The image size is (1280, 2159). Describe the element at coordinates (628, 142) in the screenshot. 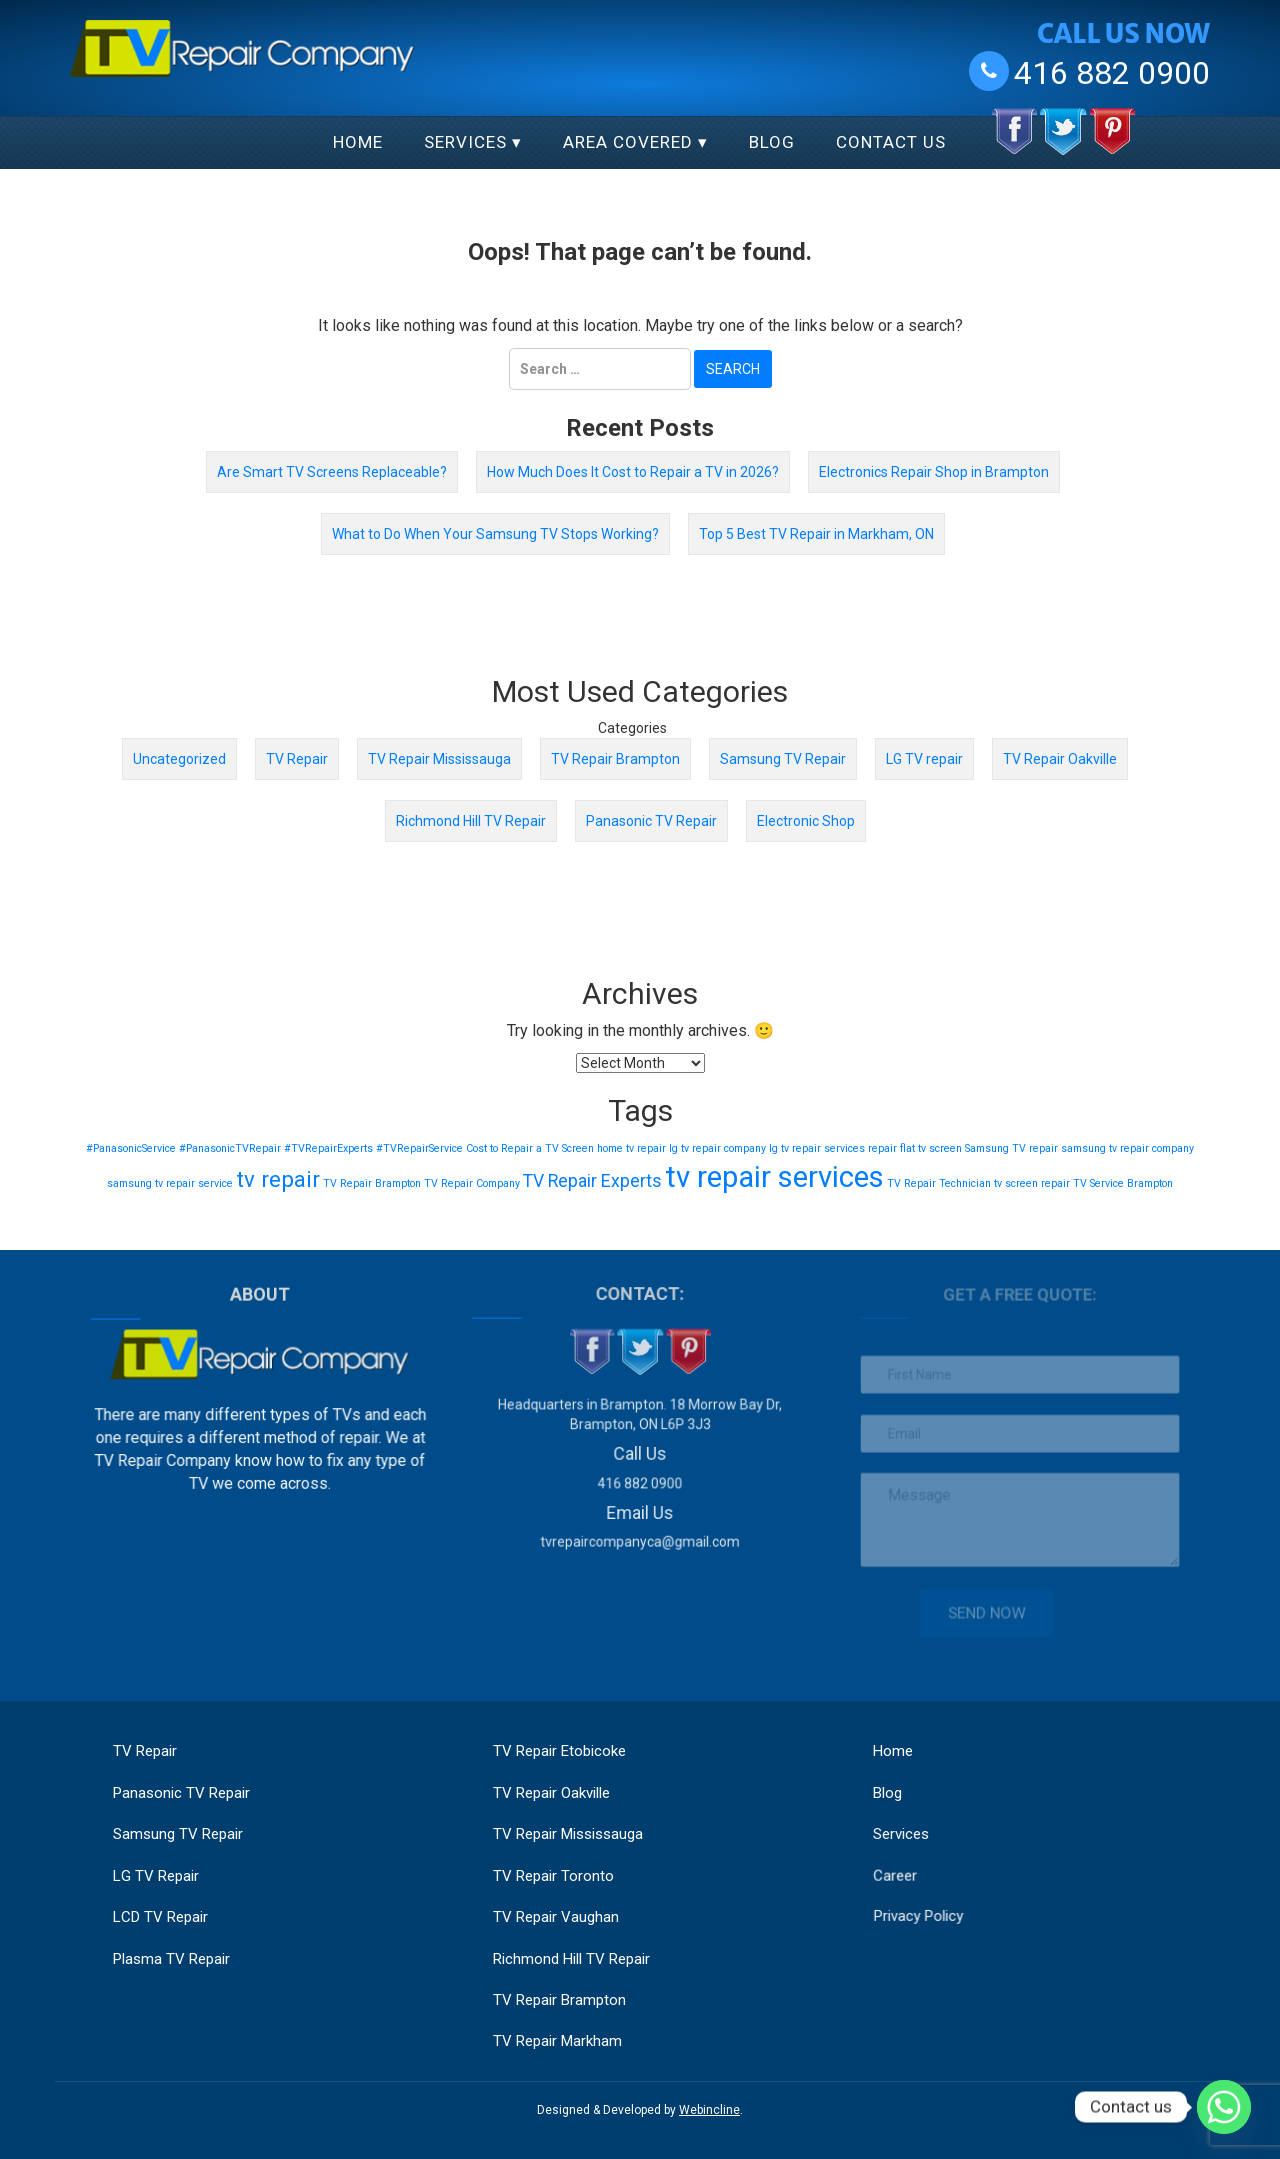

I see `Area Covered` at that location.